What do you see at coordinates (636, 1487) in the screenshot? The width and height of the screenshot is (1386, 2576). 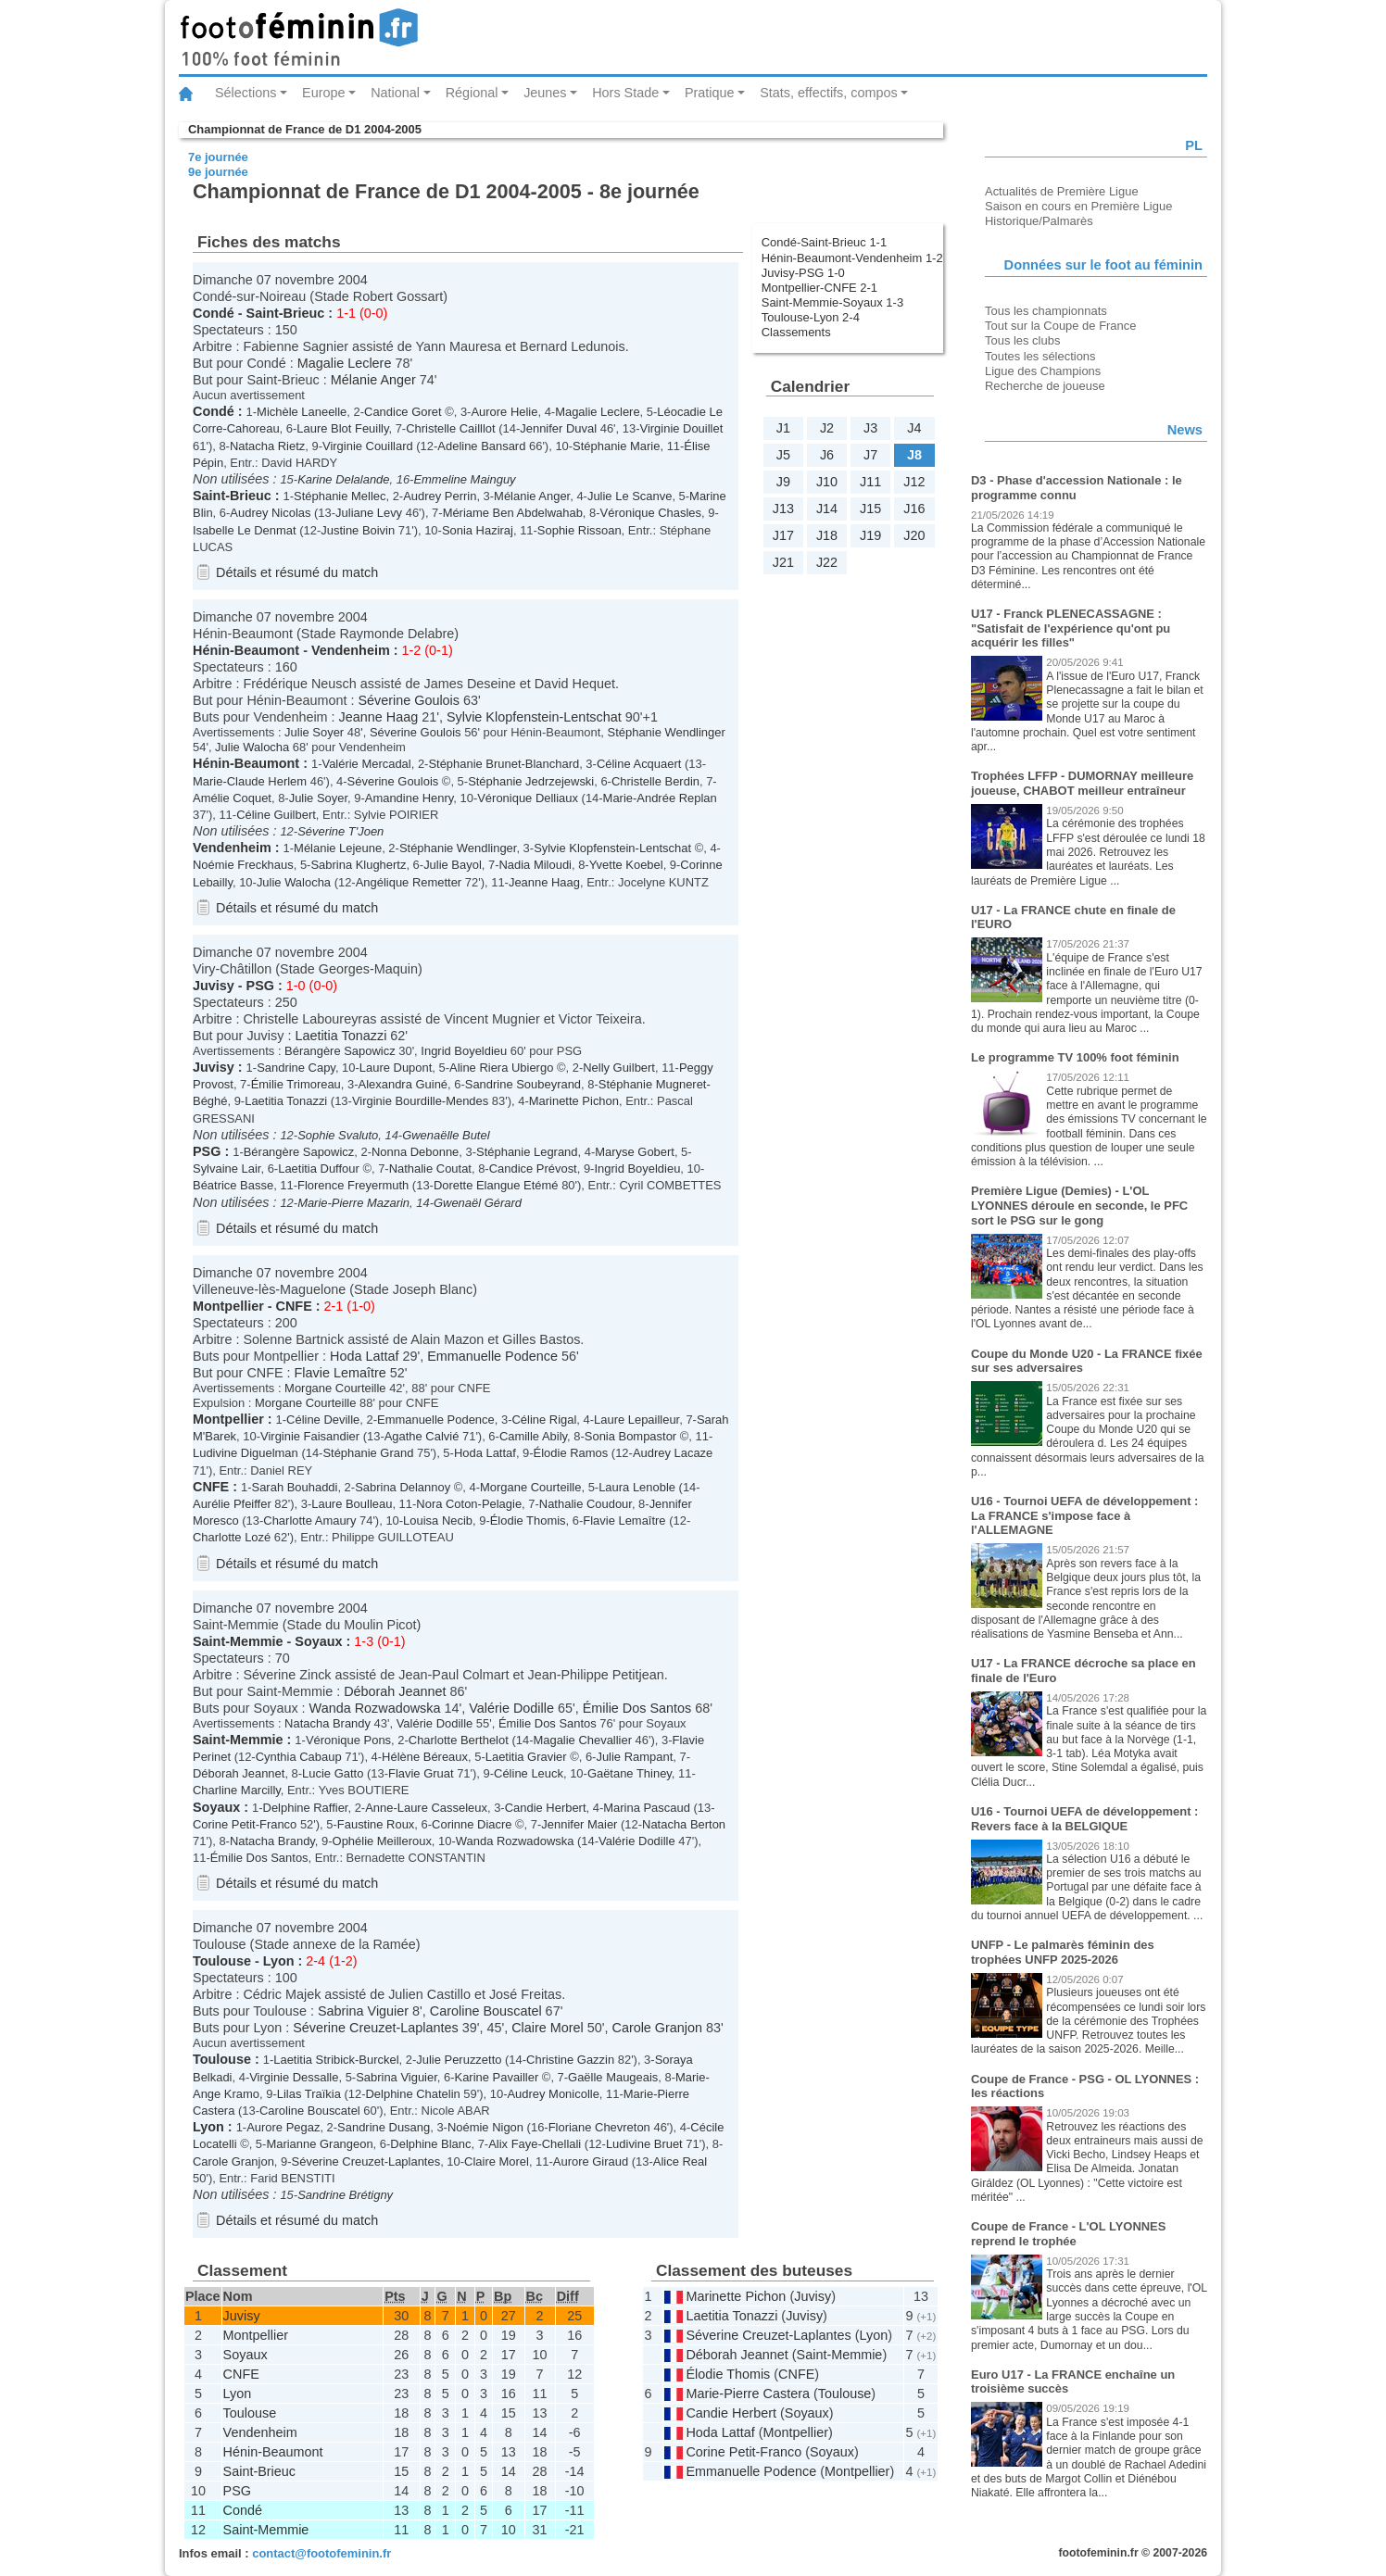 I see `Laura Lenoble` at bounding box center [636, 1487].